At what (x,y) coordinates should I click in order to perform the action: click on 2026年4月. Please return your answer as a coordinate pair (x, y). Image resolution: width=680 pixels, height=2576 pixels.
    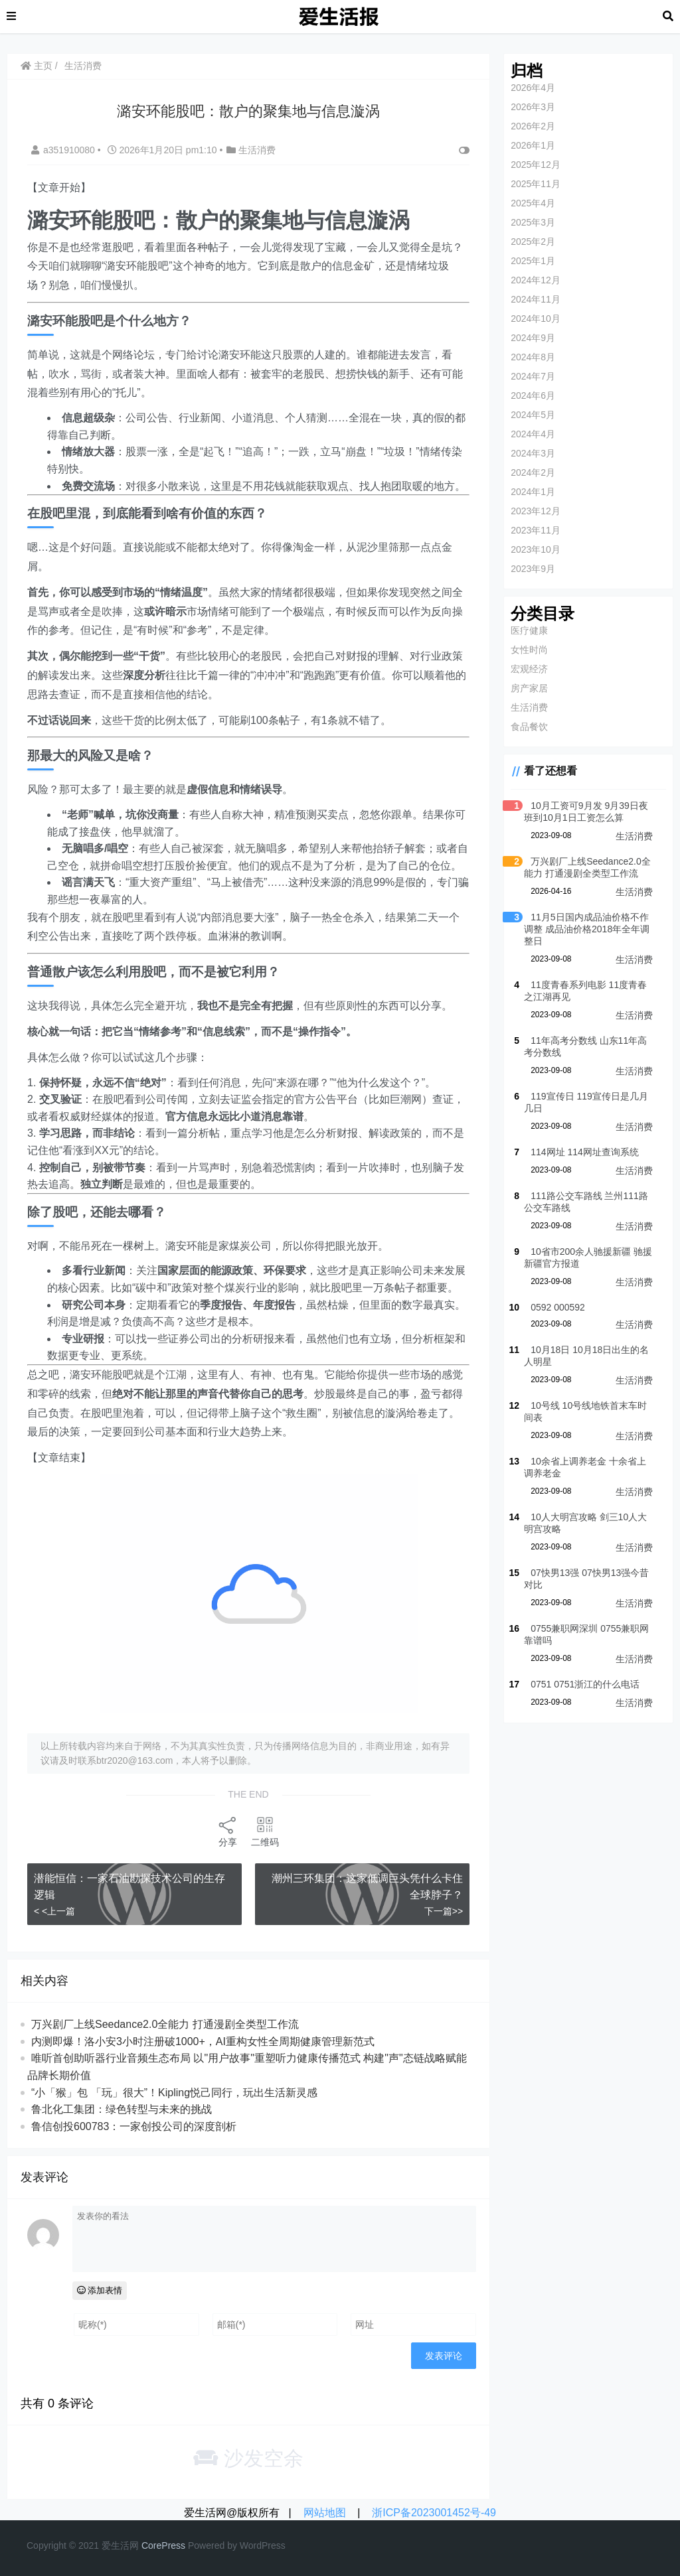
    Looking at the image, I should click on (533, 87).